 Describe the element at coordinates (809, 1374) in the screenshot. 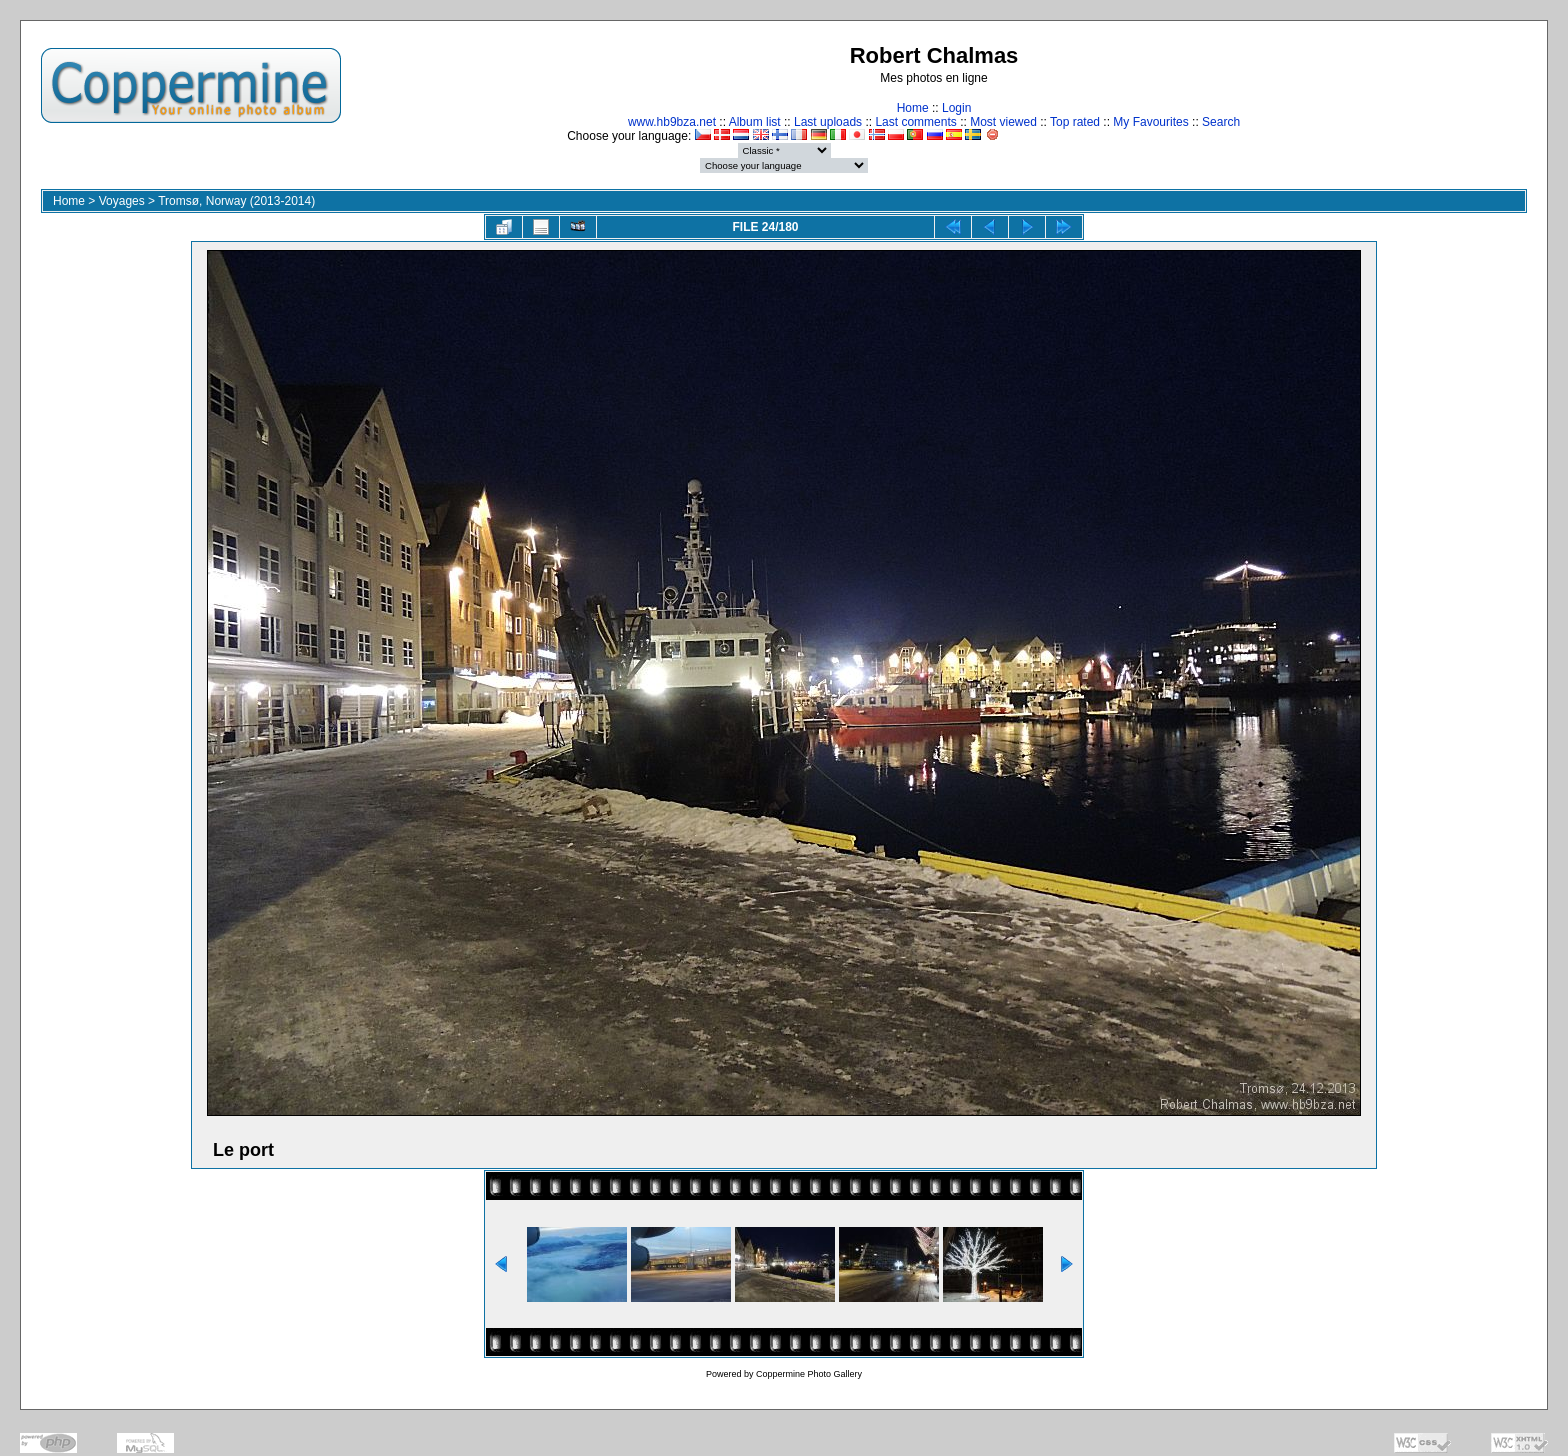

I see `Coppermine Photo Gallery` at that location.